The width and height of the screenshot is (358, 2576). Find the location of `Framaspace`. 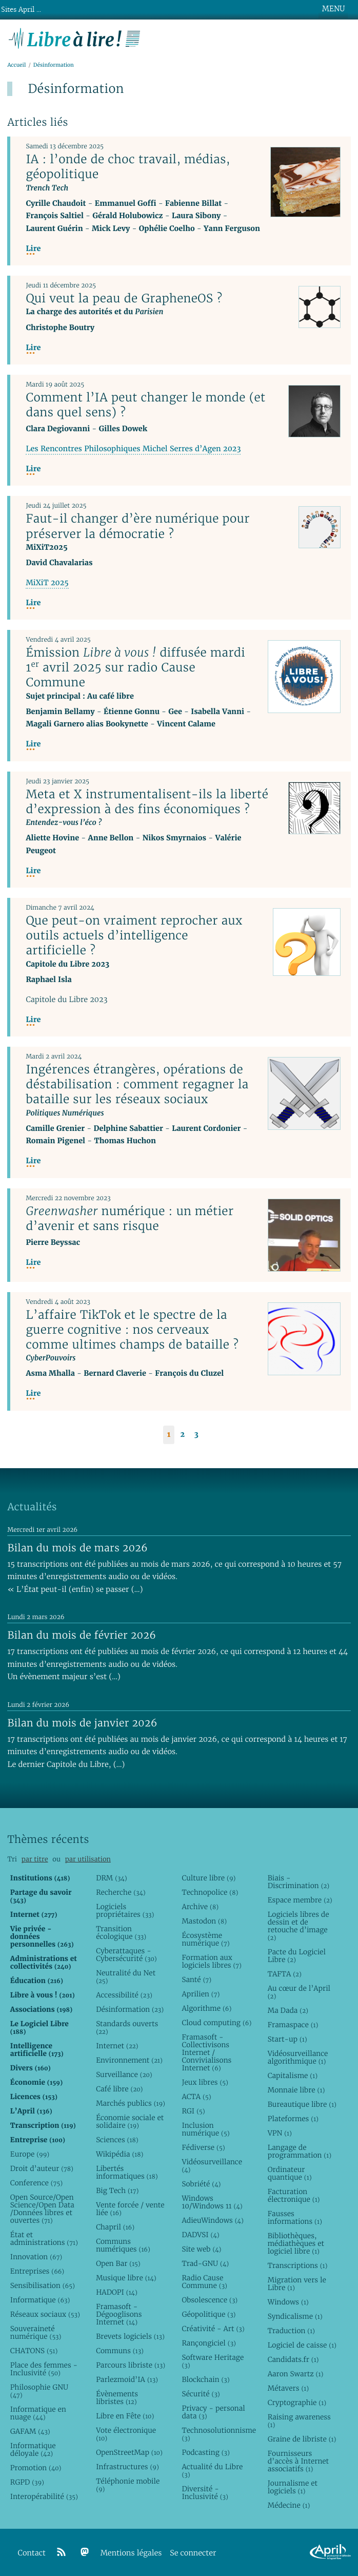

Framaspace is located at coordinates (293, 2024).